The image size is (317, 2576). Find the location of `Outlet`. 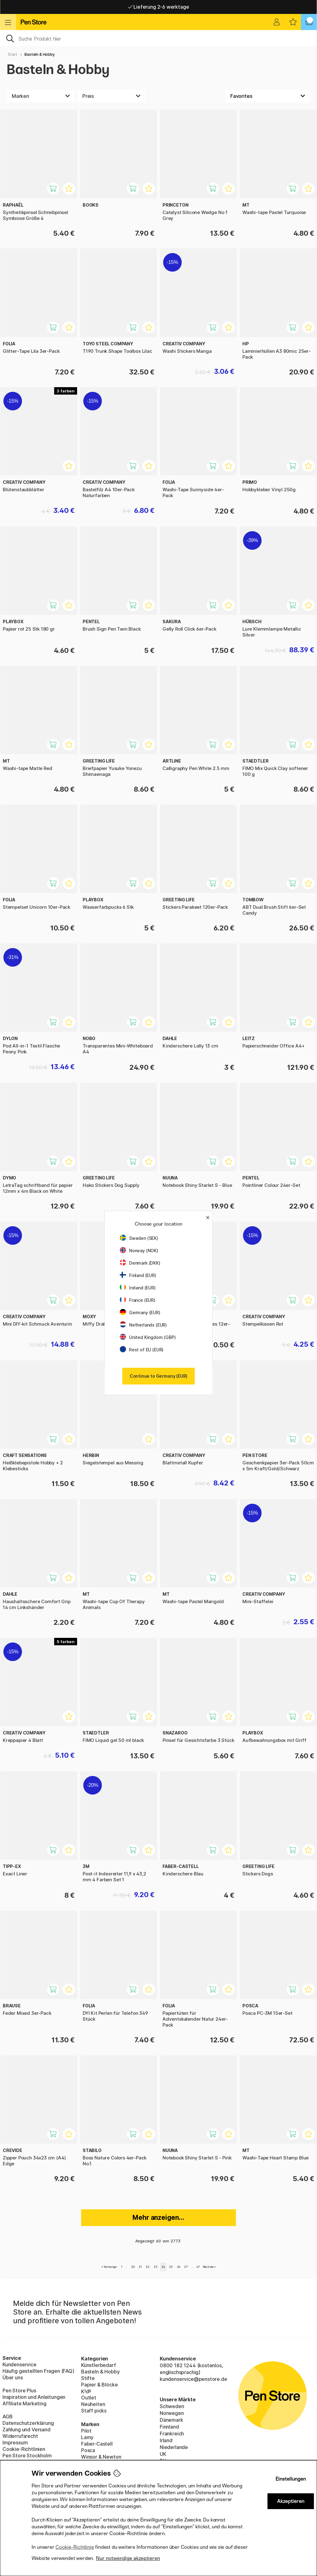

Outlet is located at coordinates (88, 2397).